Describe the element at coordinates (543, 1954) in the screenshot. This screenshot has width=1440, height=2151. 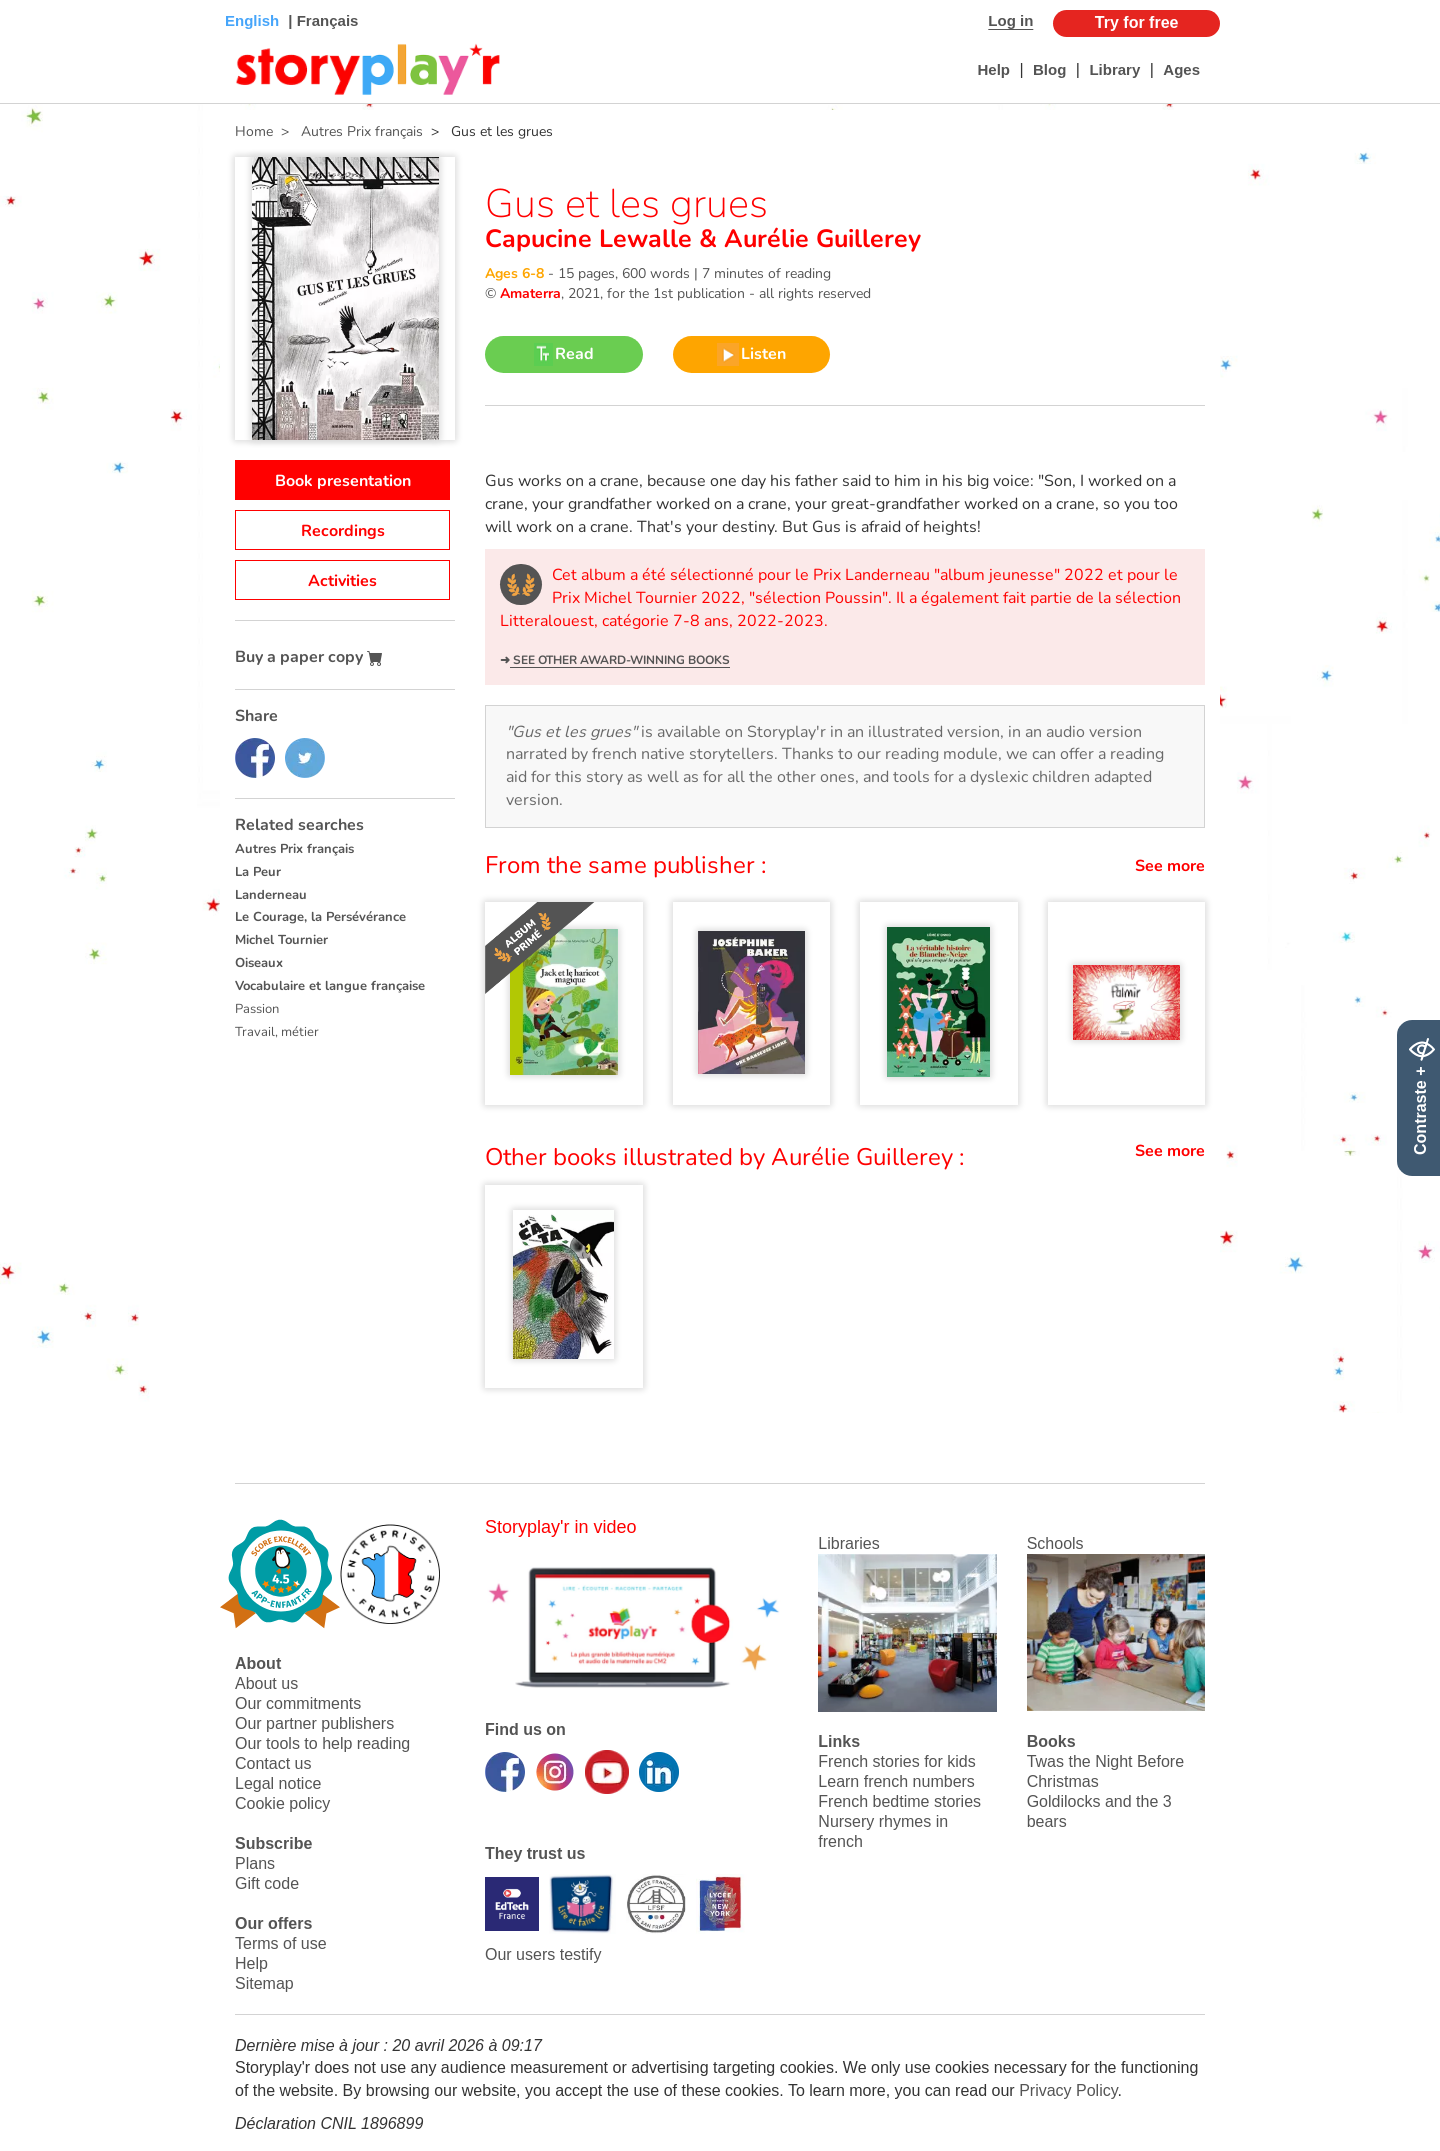
I see `Our users testify` at that location.